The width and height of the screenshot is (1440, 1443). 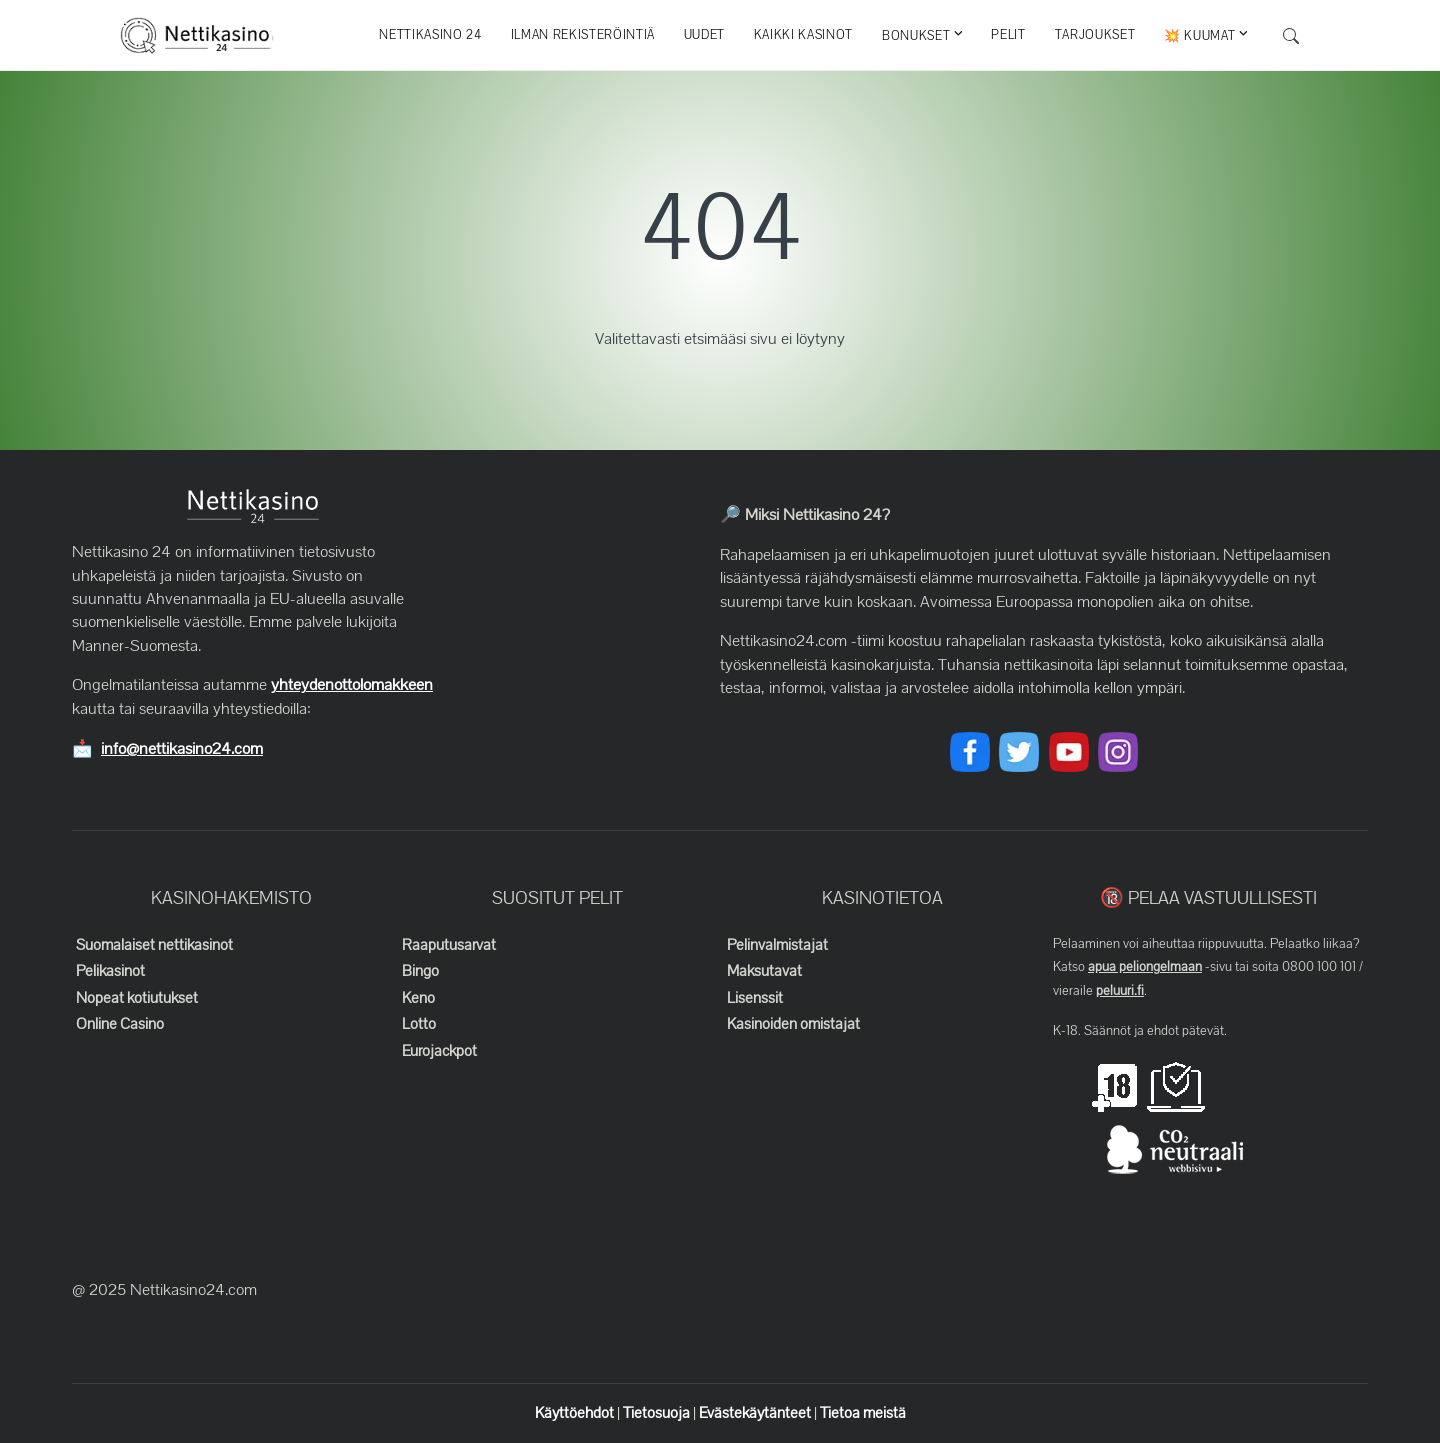 What do you see at coordinates (863, 1413) in the screenshot?
I see `Tietoa meistä` at bounding box center [863, 1413].